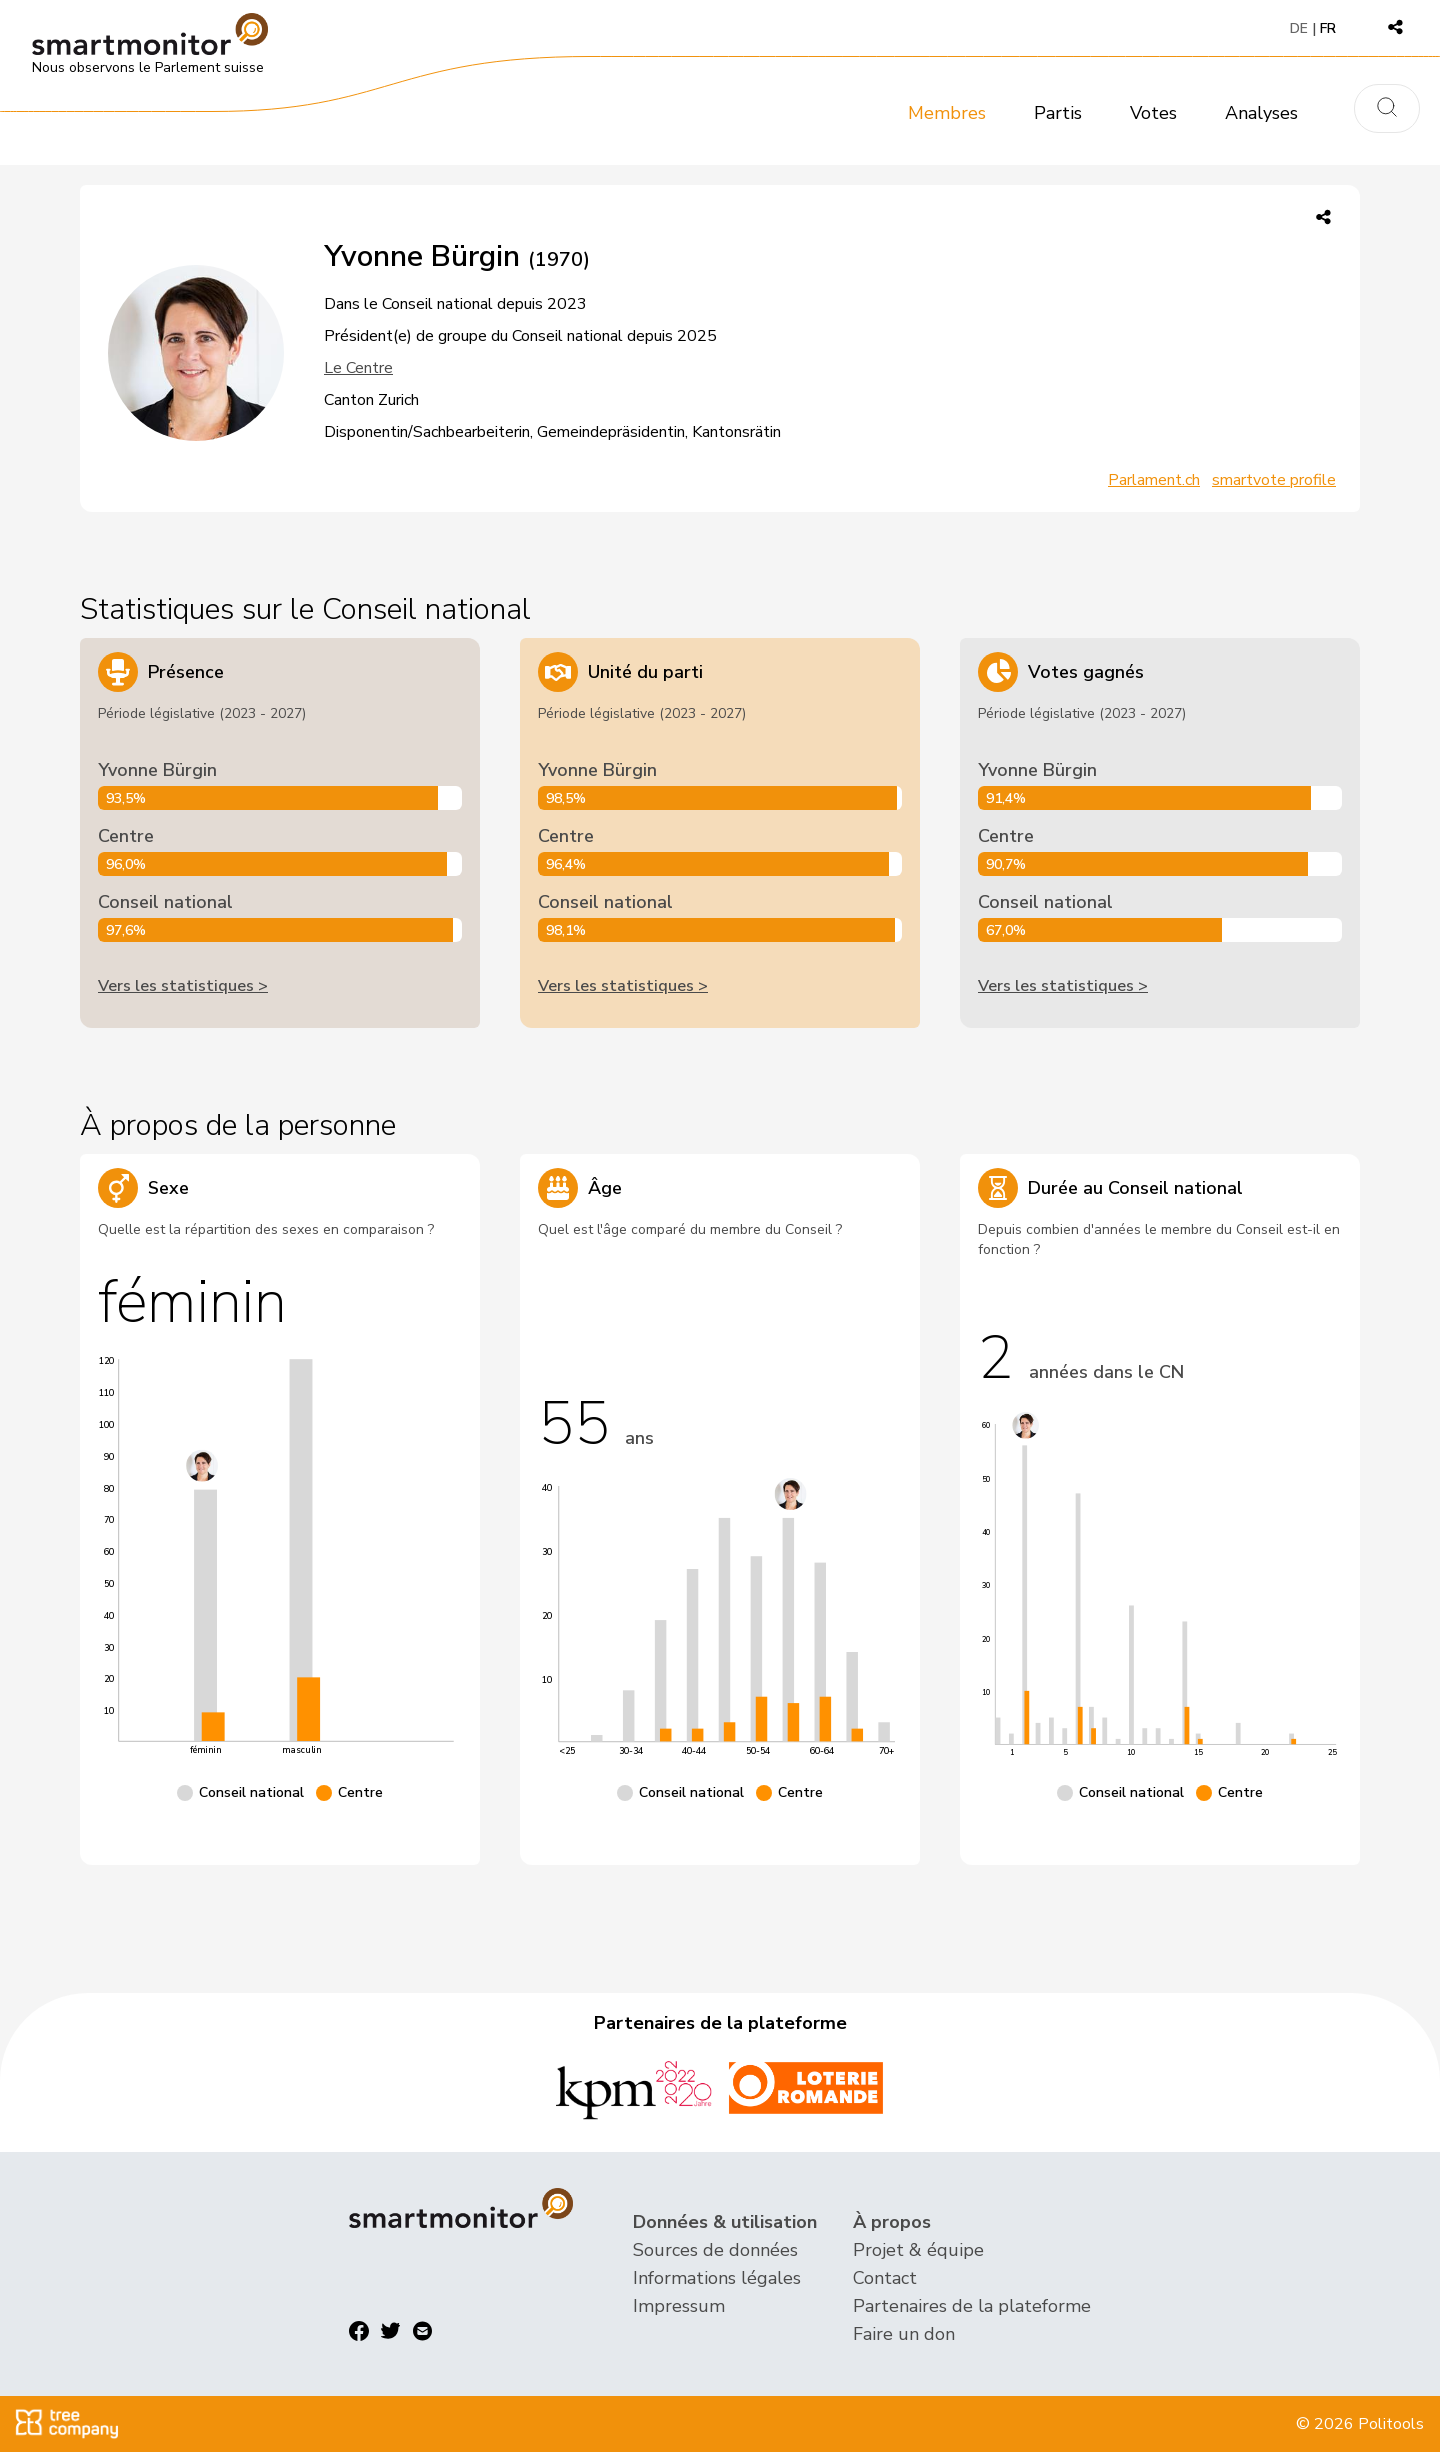  What do you see at coordinates (1153, 113) in the screenshot?
I see `Votes` at bounding box center [1153, 113].